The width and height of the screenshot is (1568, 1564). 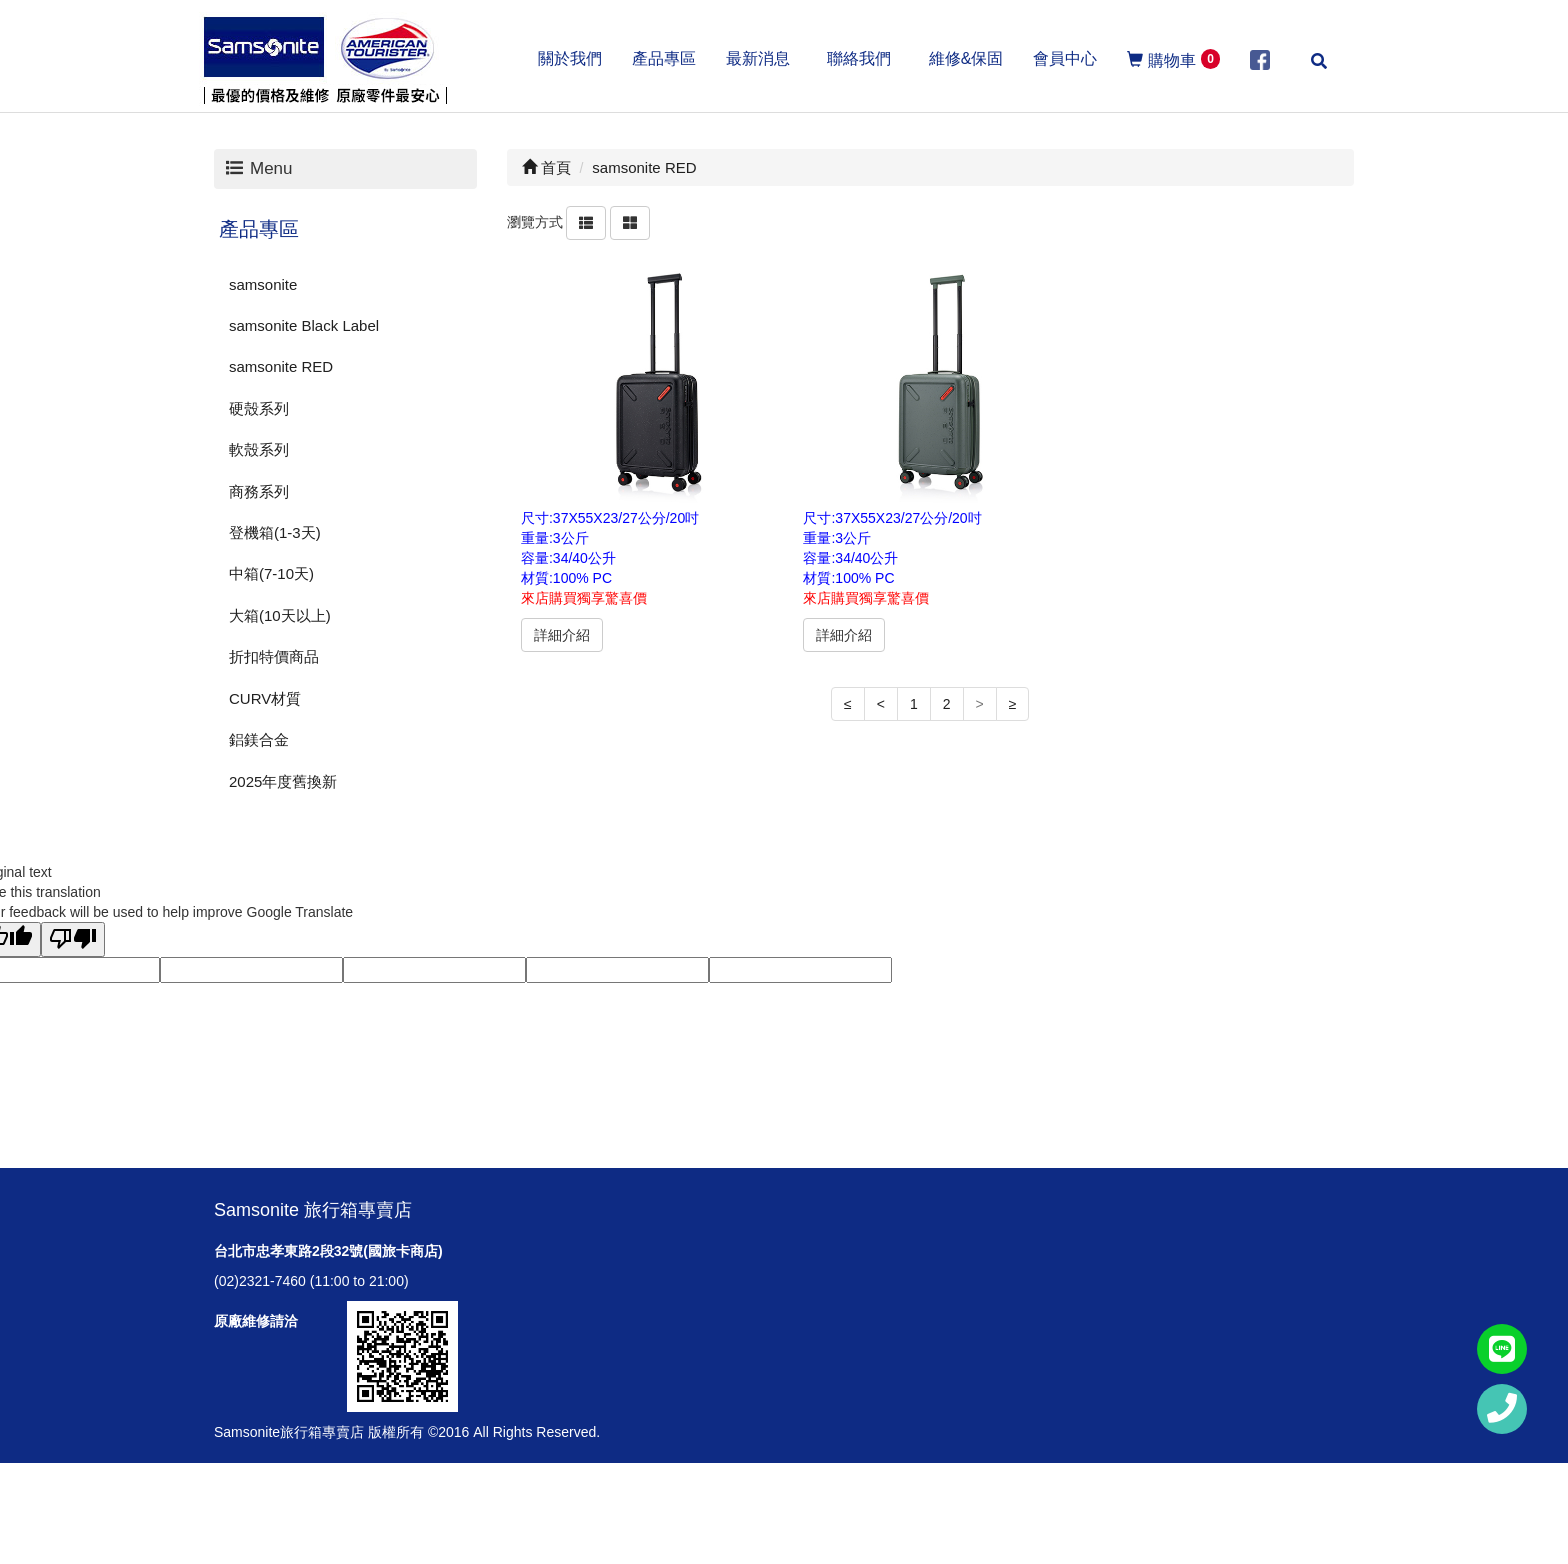 What do you see at coordinates (73, 939) in the screenshot?
I see `[Poor translation]` at bounding box center [73, 939].